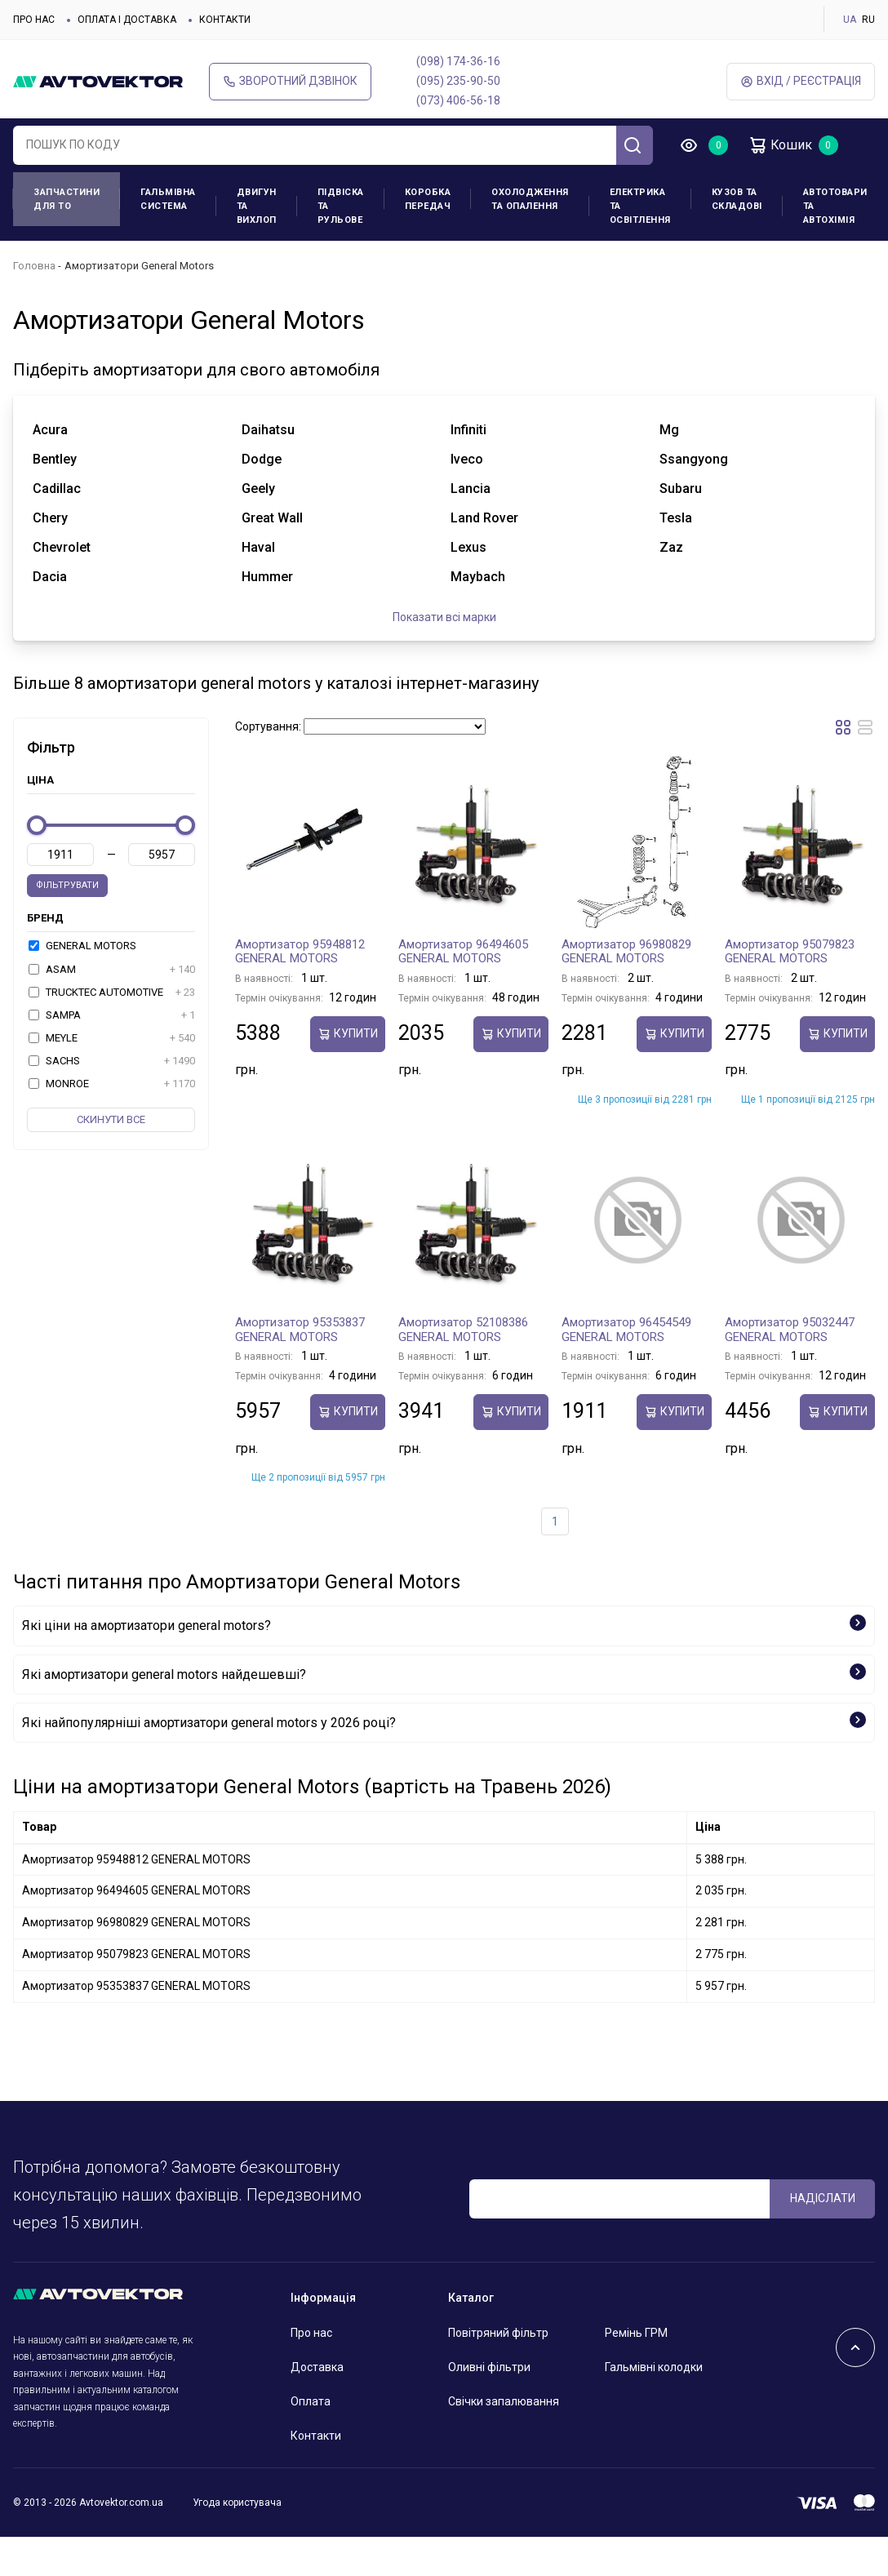 The width and height of the screenshot is (888, 2576). What do you see at coordinates (311, 2401) in the screenshot?
I see `Оплата` at bounding box center [311, 2401].